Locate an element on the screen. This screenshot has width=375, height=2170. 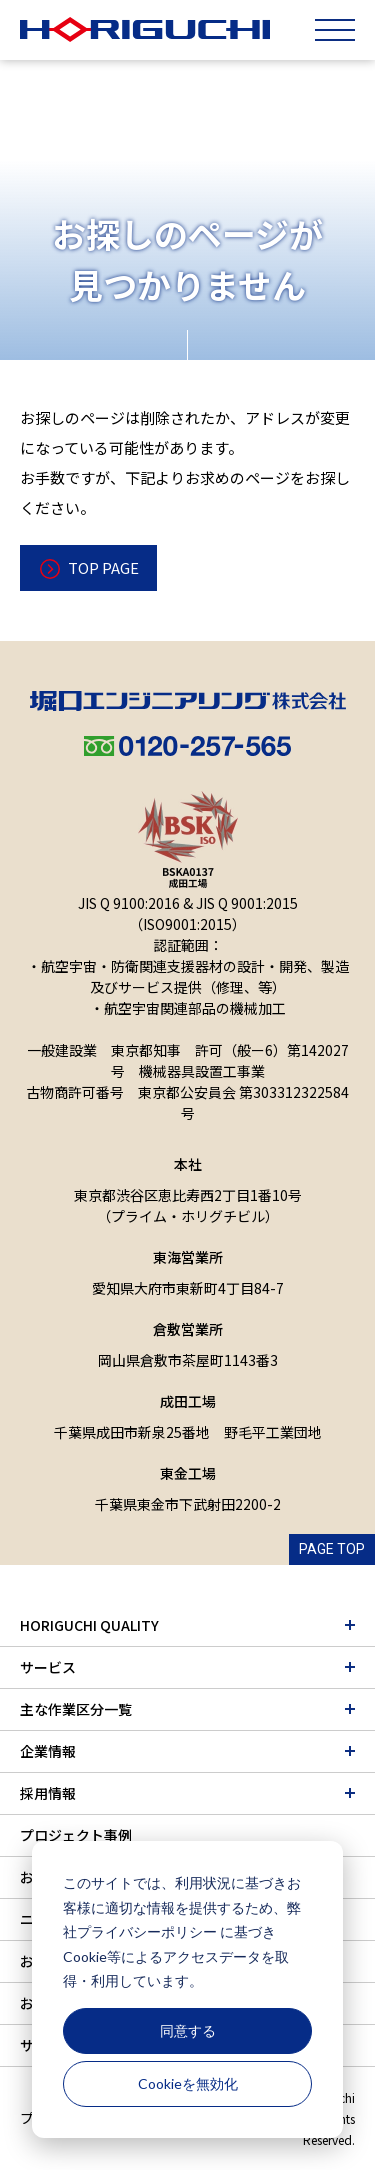
企業情報 is located at coordinates (48, 1751).